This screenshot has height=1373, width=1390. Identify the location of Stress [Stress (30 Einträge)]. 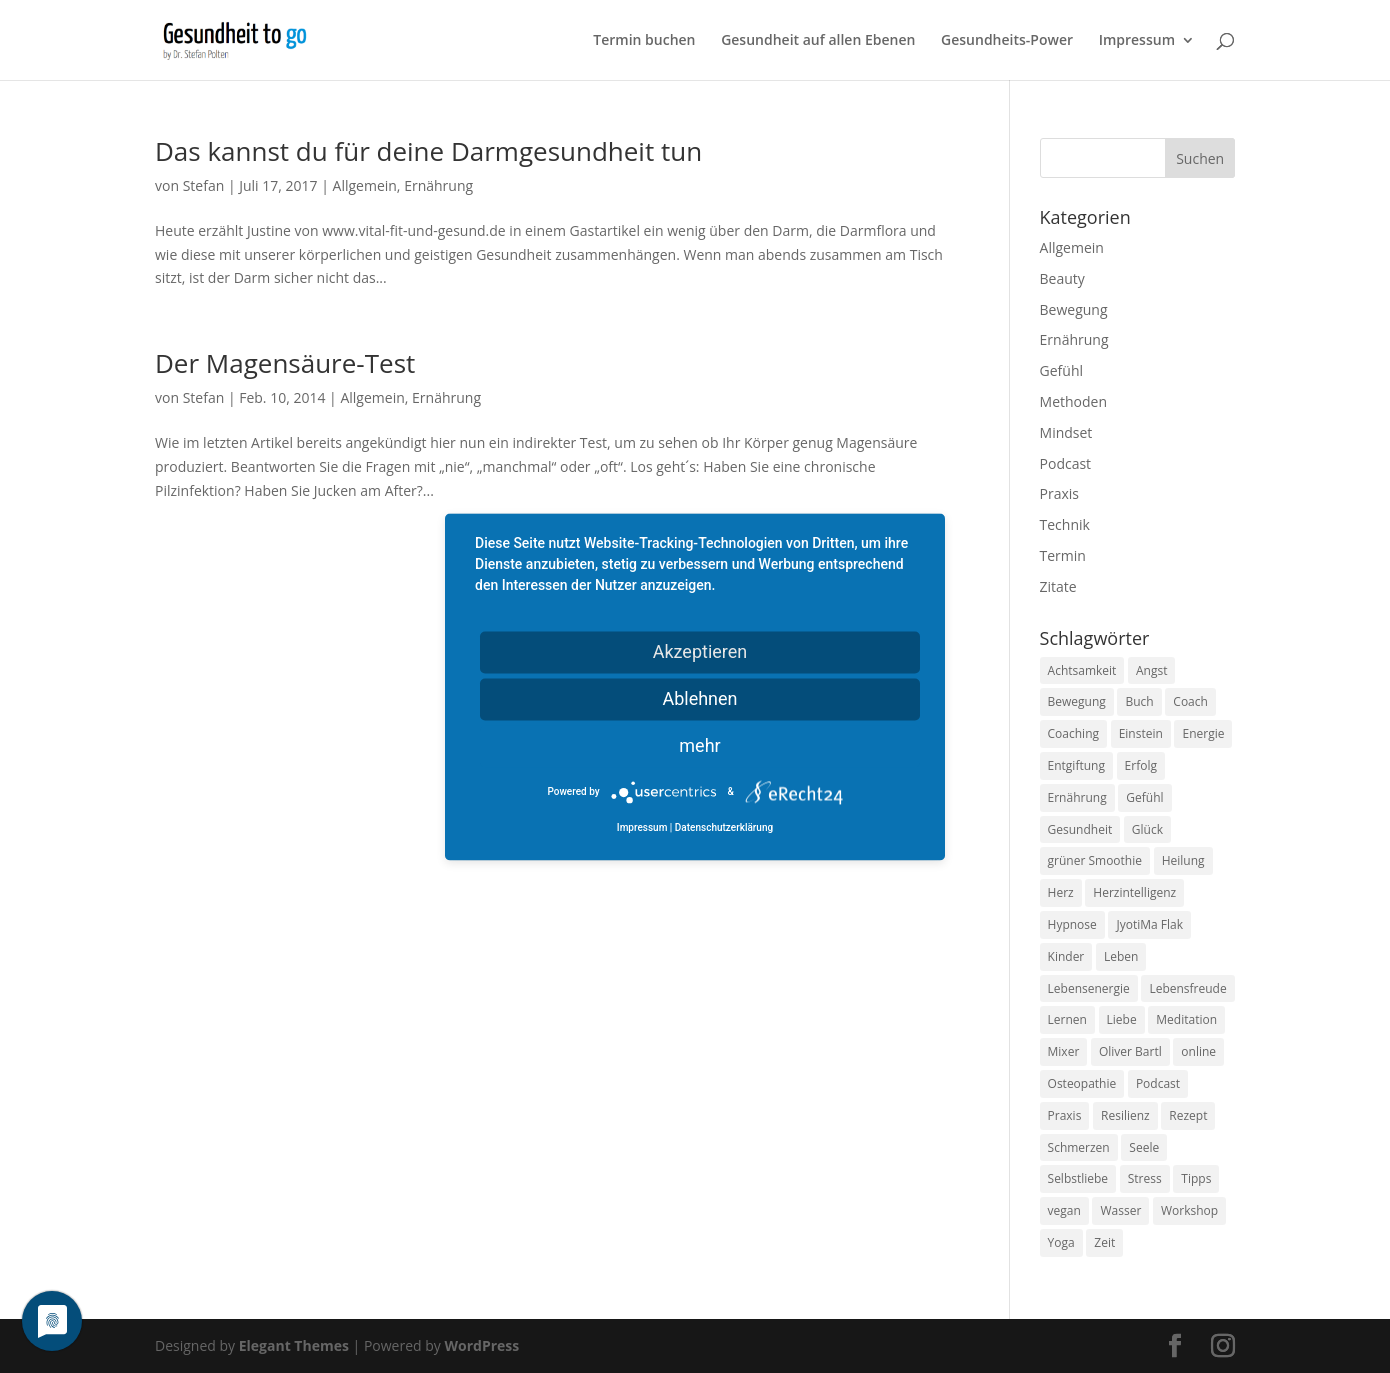
(1145, 1178).